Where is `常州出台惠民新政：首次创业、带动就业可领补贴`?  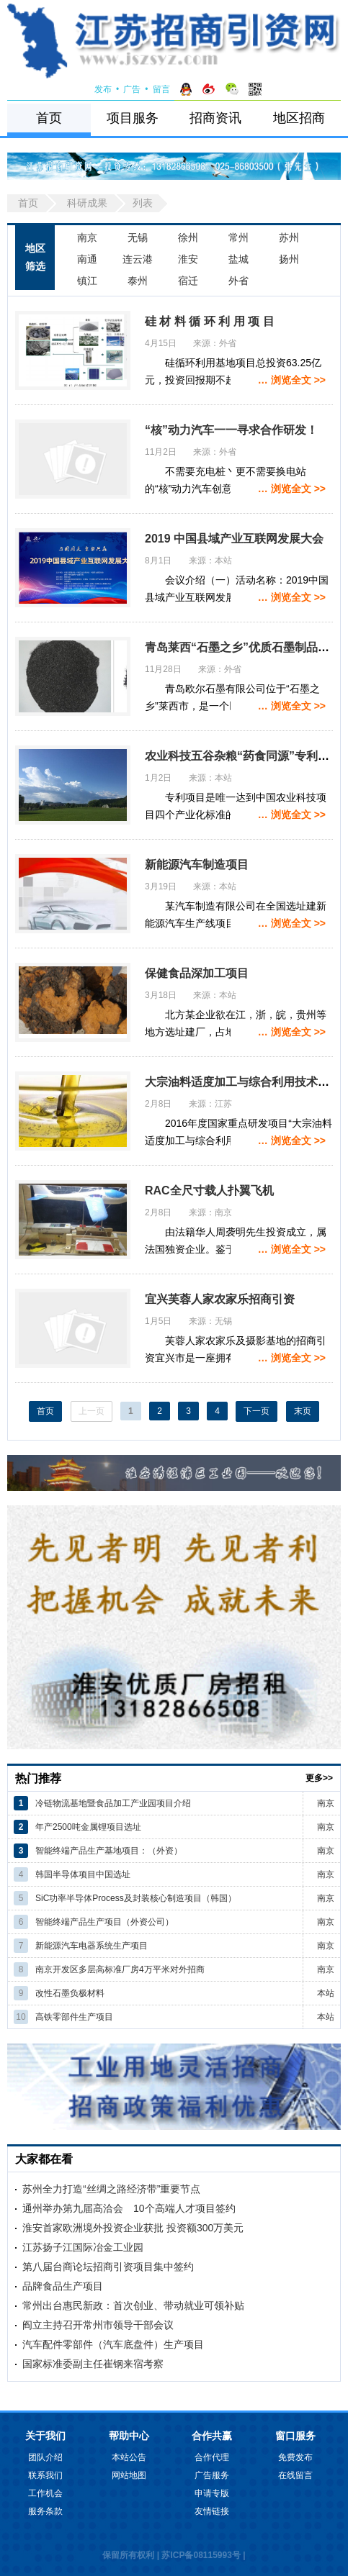 常州出台惠民新政：首次创业、带动就业可领补贴 is located at coordinates (133, 2305).